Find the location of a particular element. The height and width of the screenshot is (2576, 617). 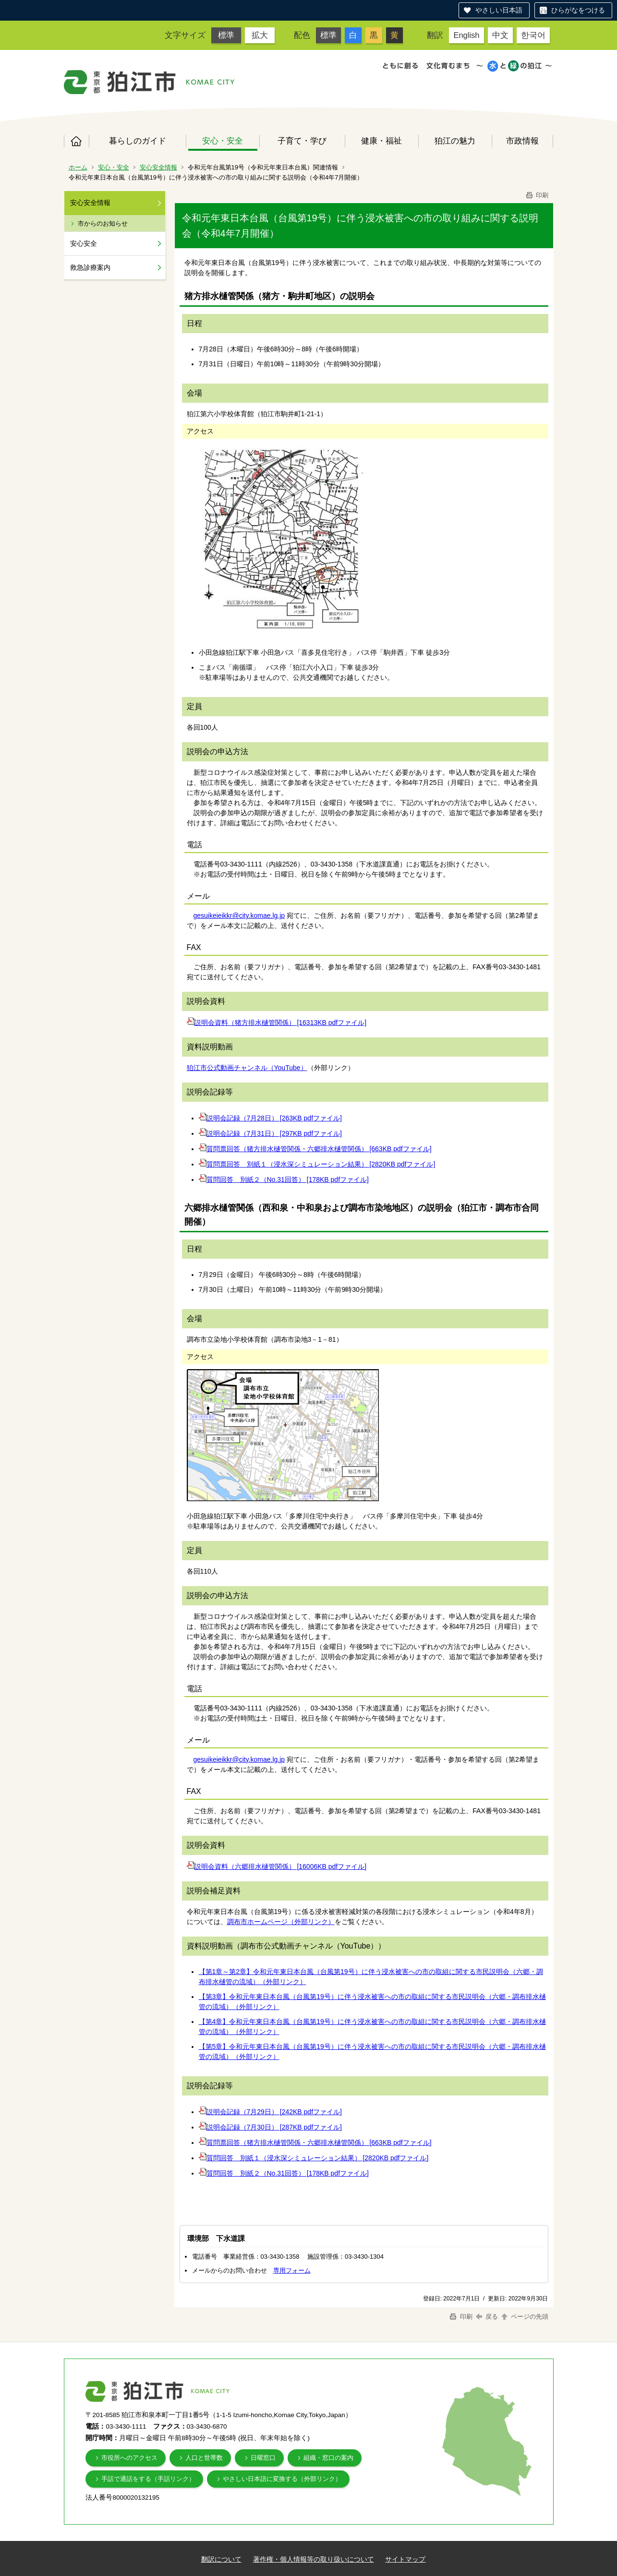

説明会資料（六郷排水樋管関係） [16006KB pdfファイル] is located at coordinates (280, 1866).